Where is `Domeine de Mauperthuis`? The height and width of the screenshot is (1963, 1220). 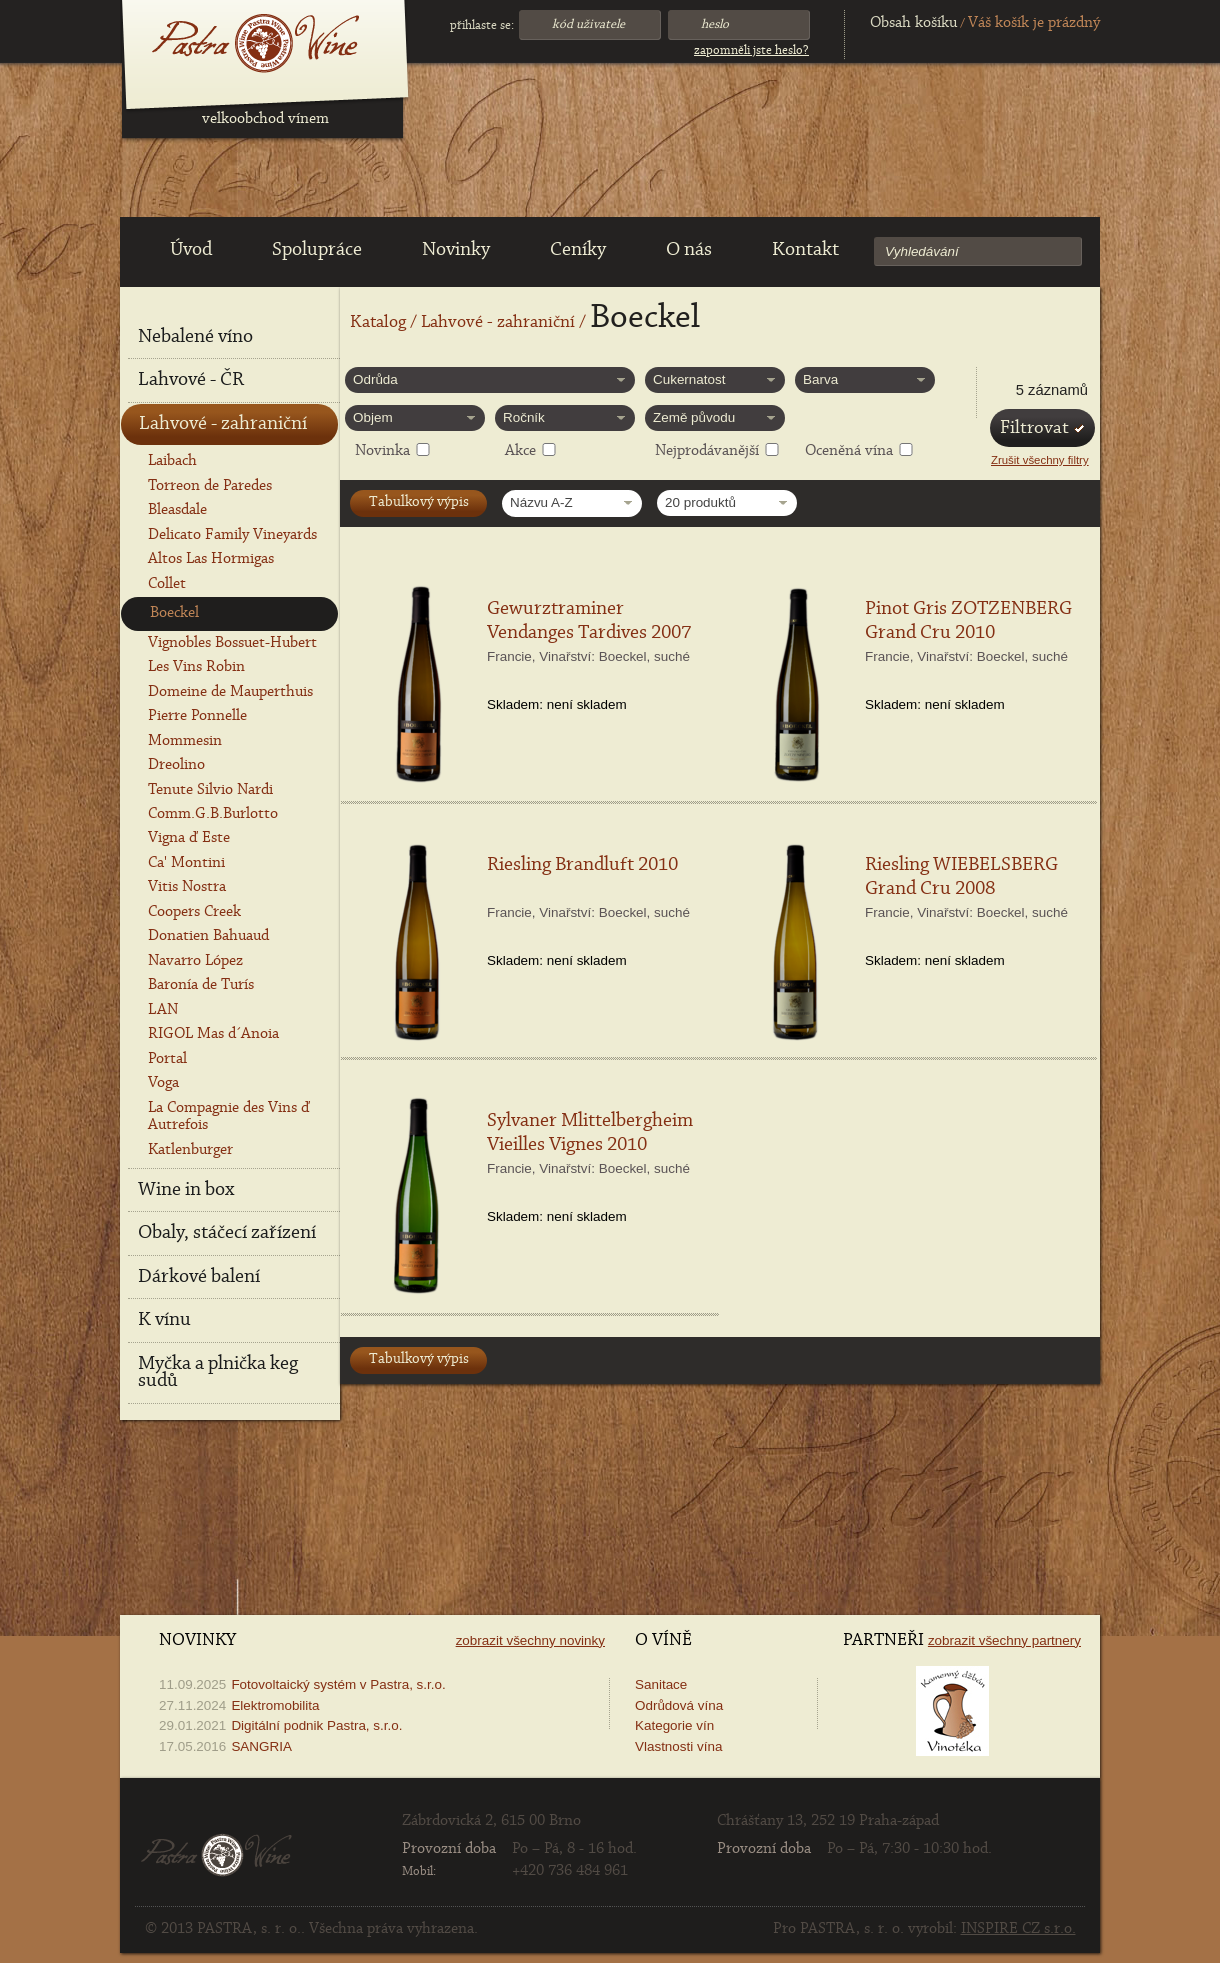
Domeine de Mauperthuis is located at coordinates (230, 692).